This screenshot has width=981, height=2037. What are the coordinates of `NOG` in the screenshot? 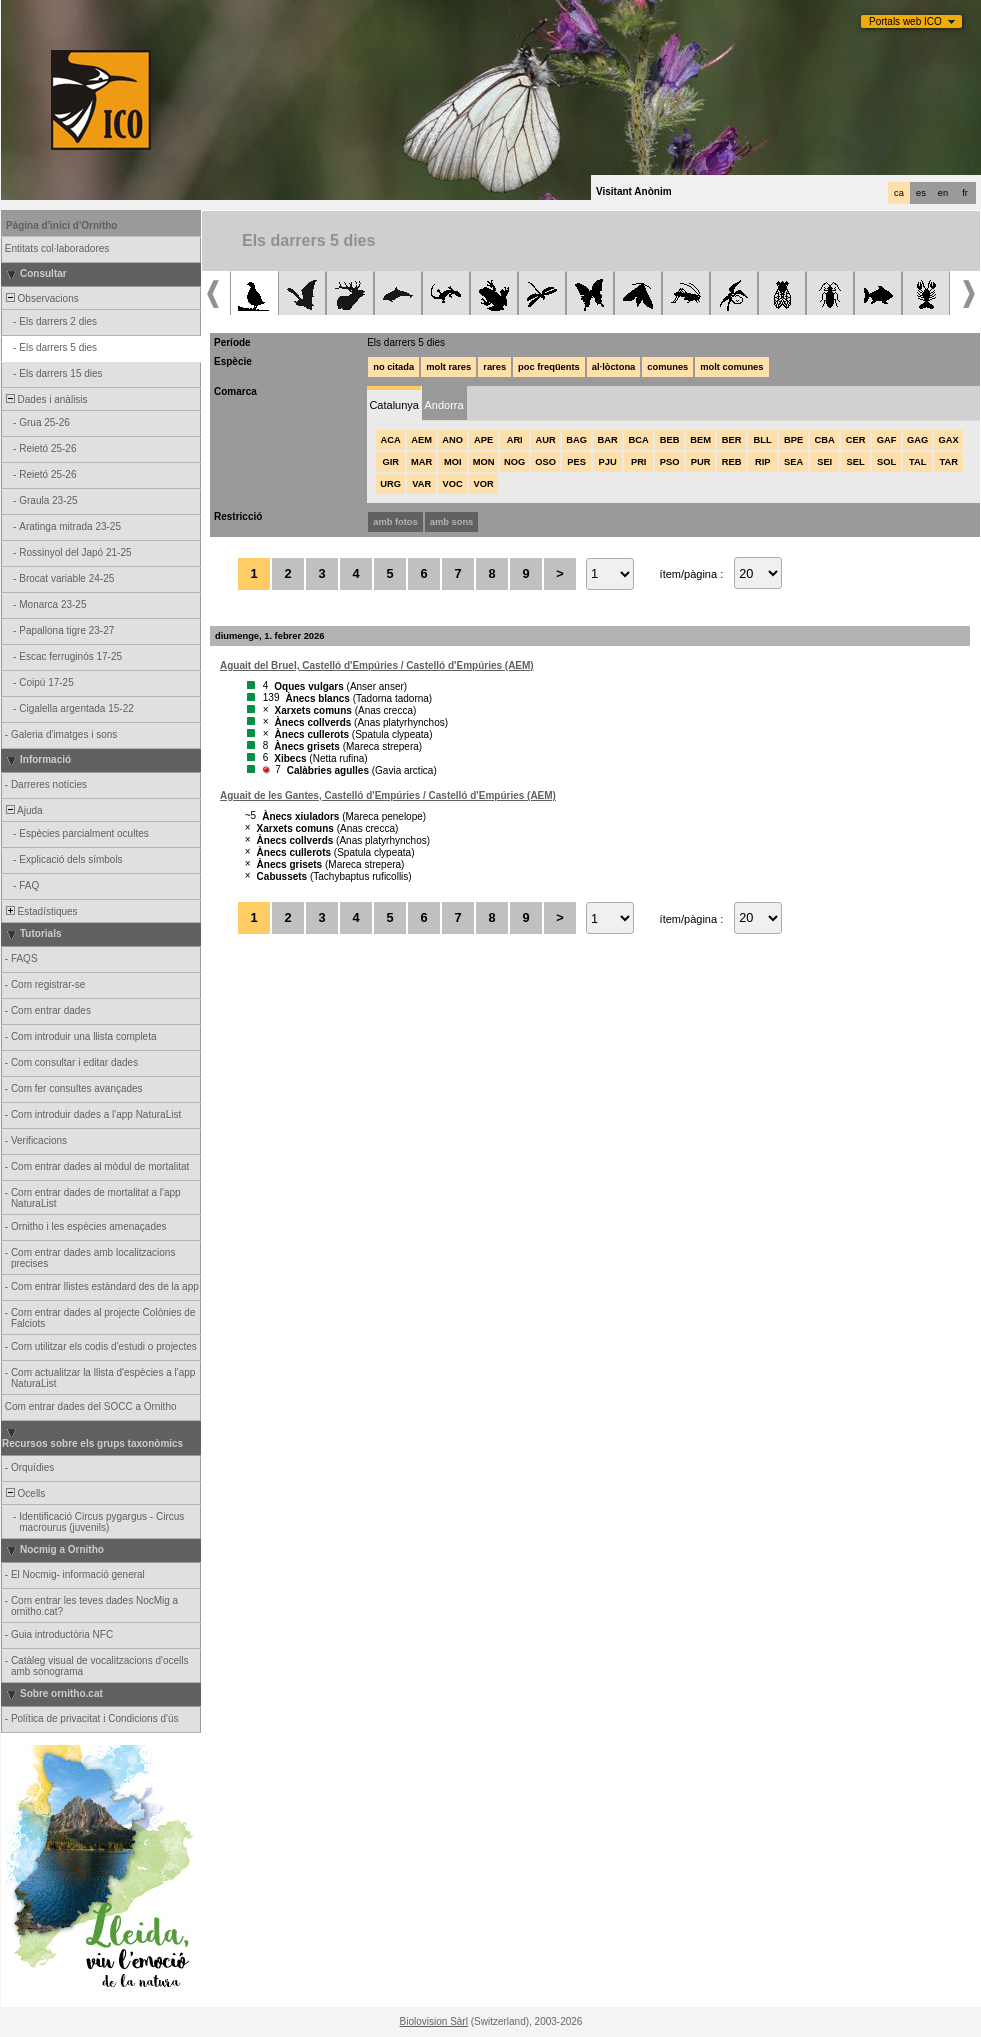 It's located at (514, 462).